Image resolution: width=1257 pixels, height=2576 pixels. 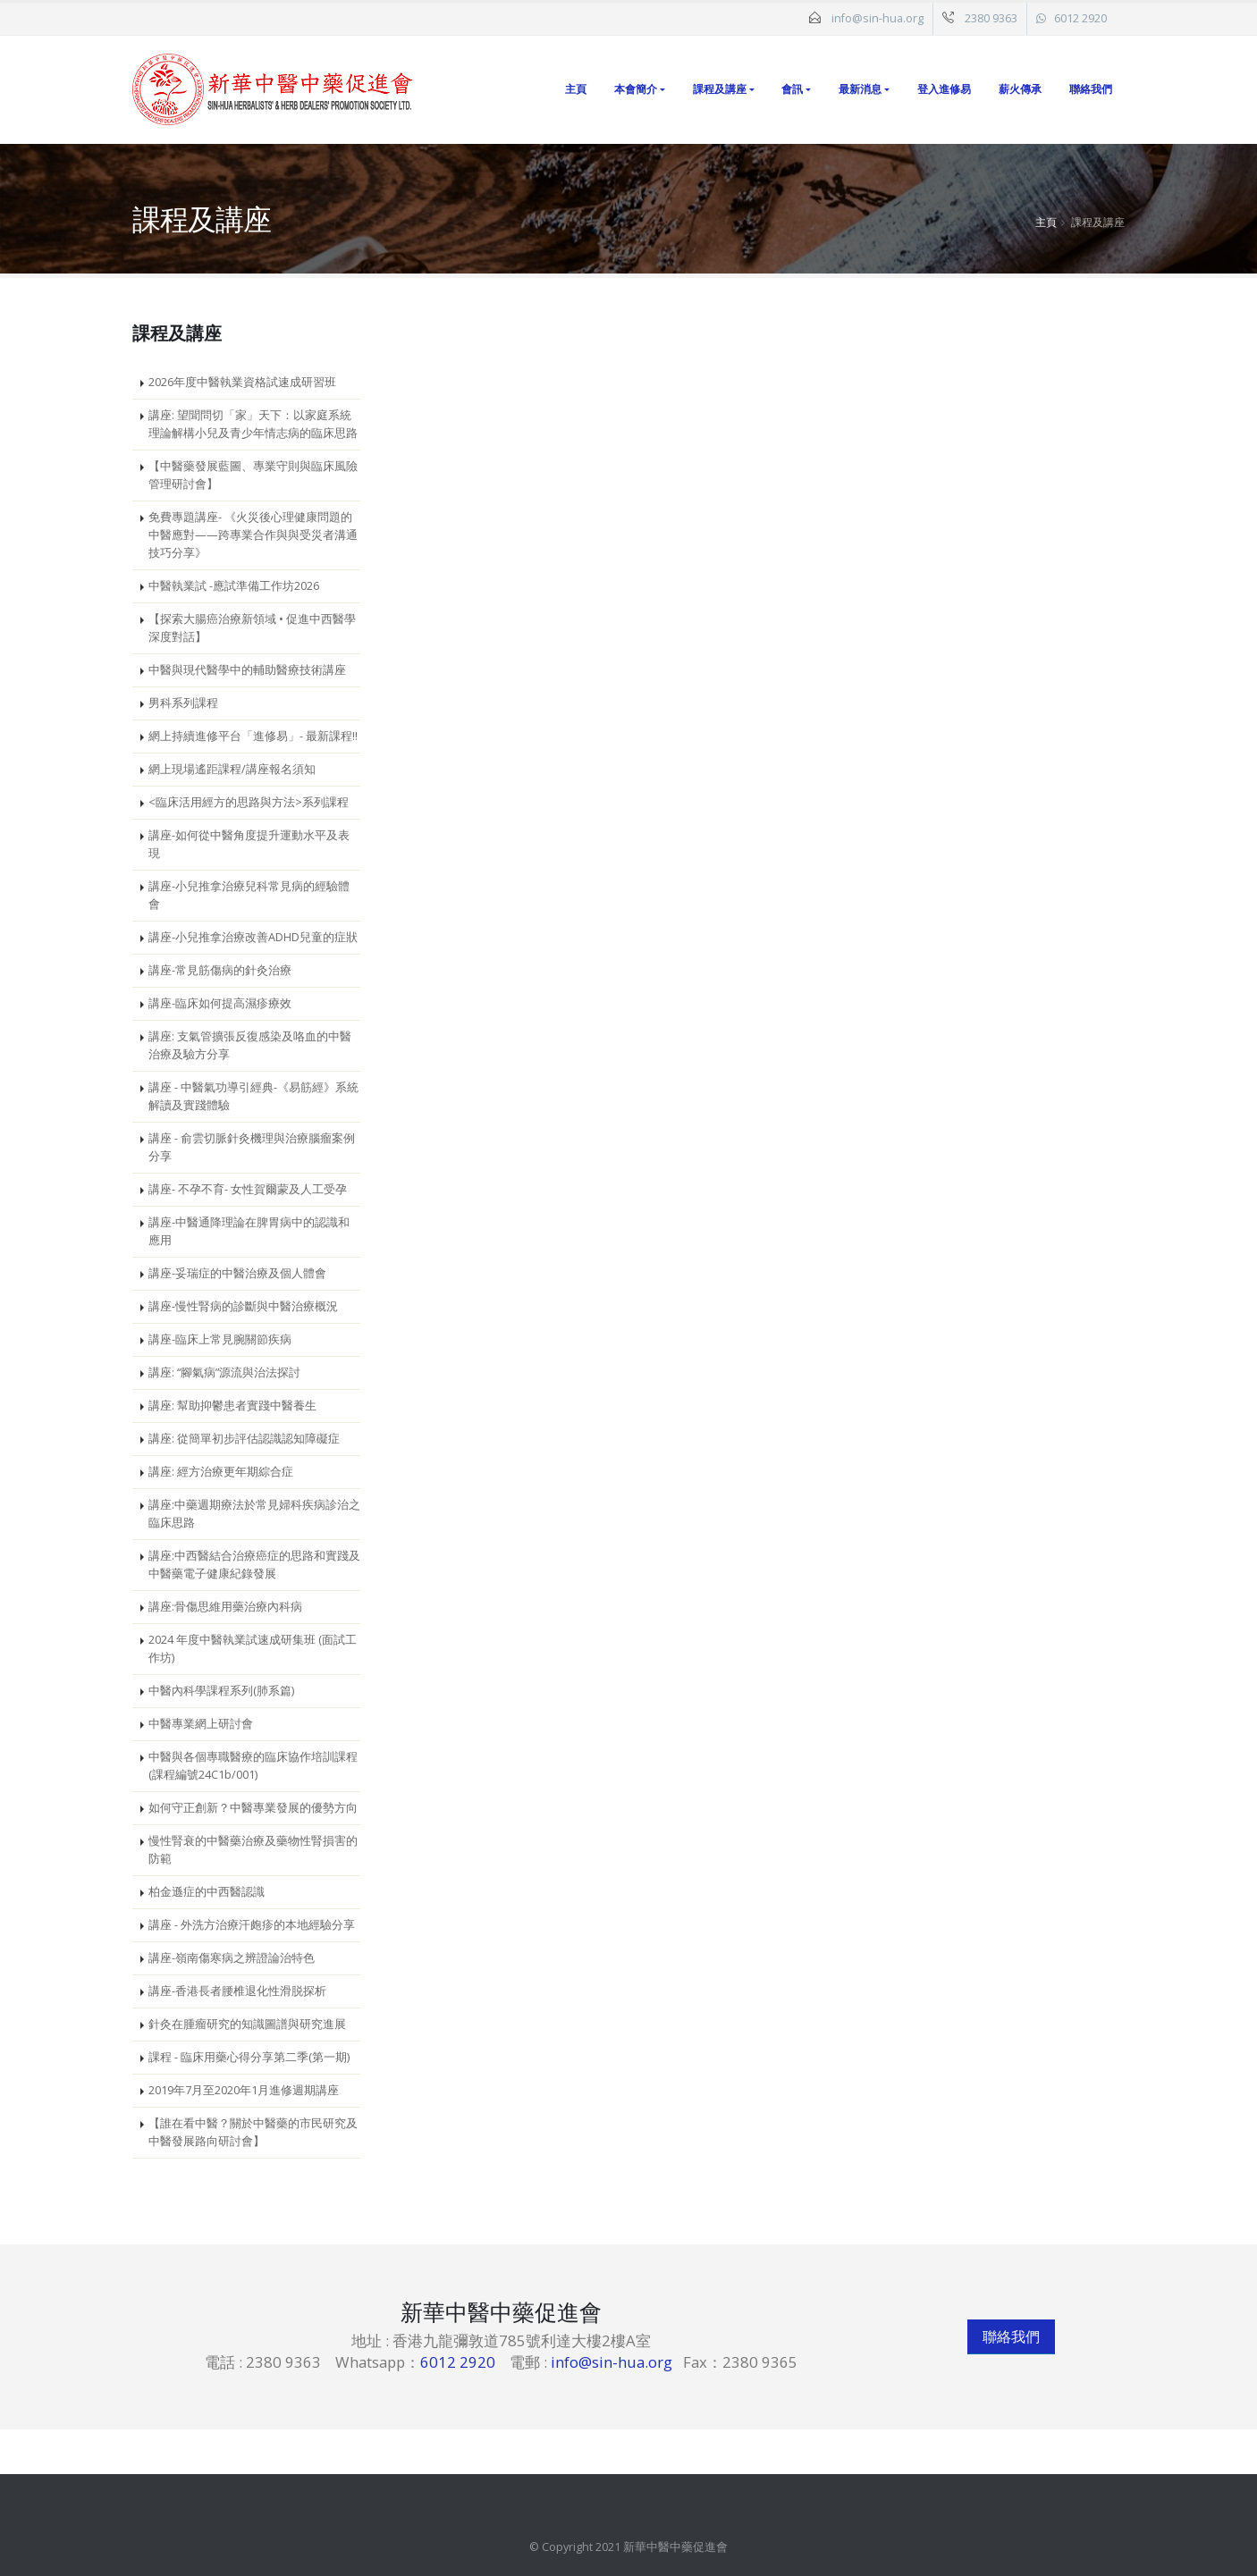 What do you see at coordinates (860, 89) in the screenshot?
I see `最新消息` at bounding box center [860, 89].